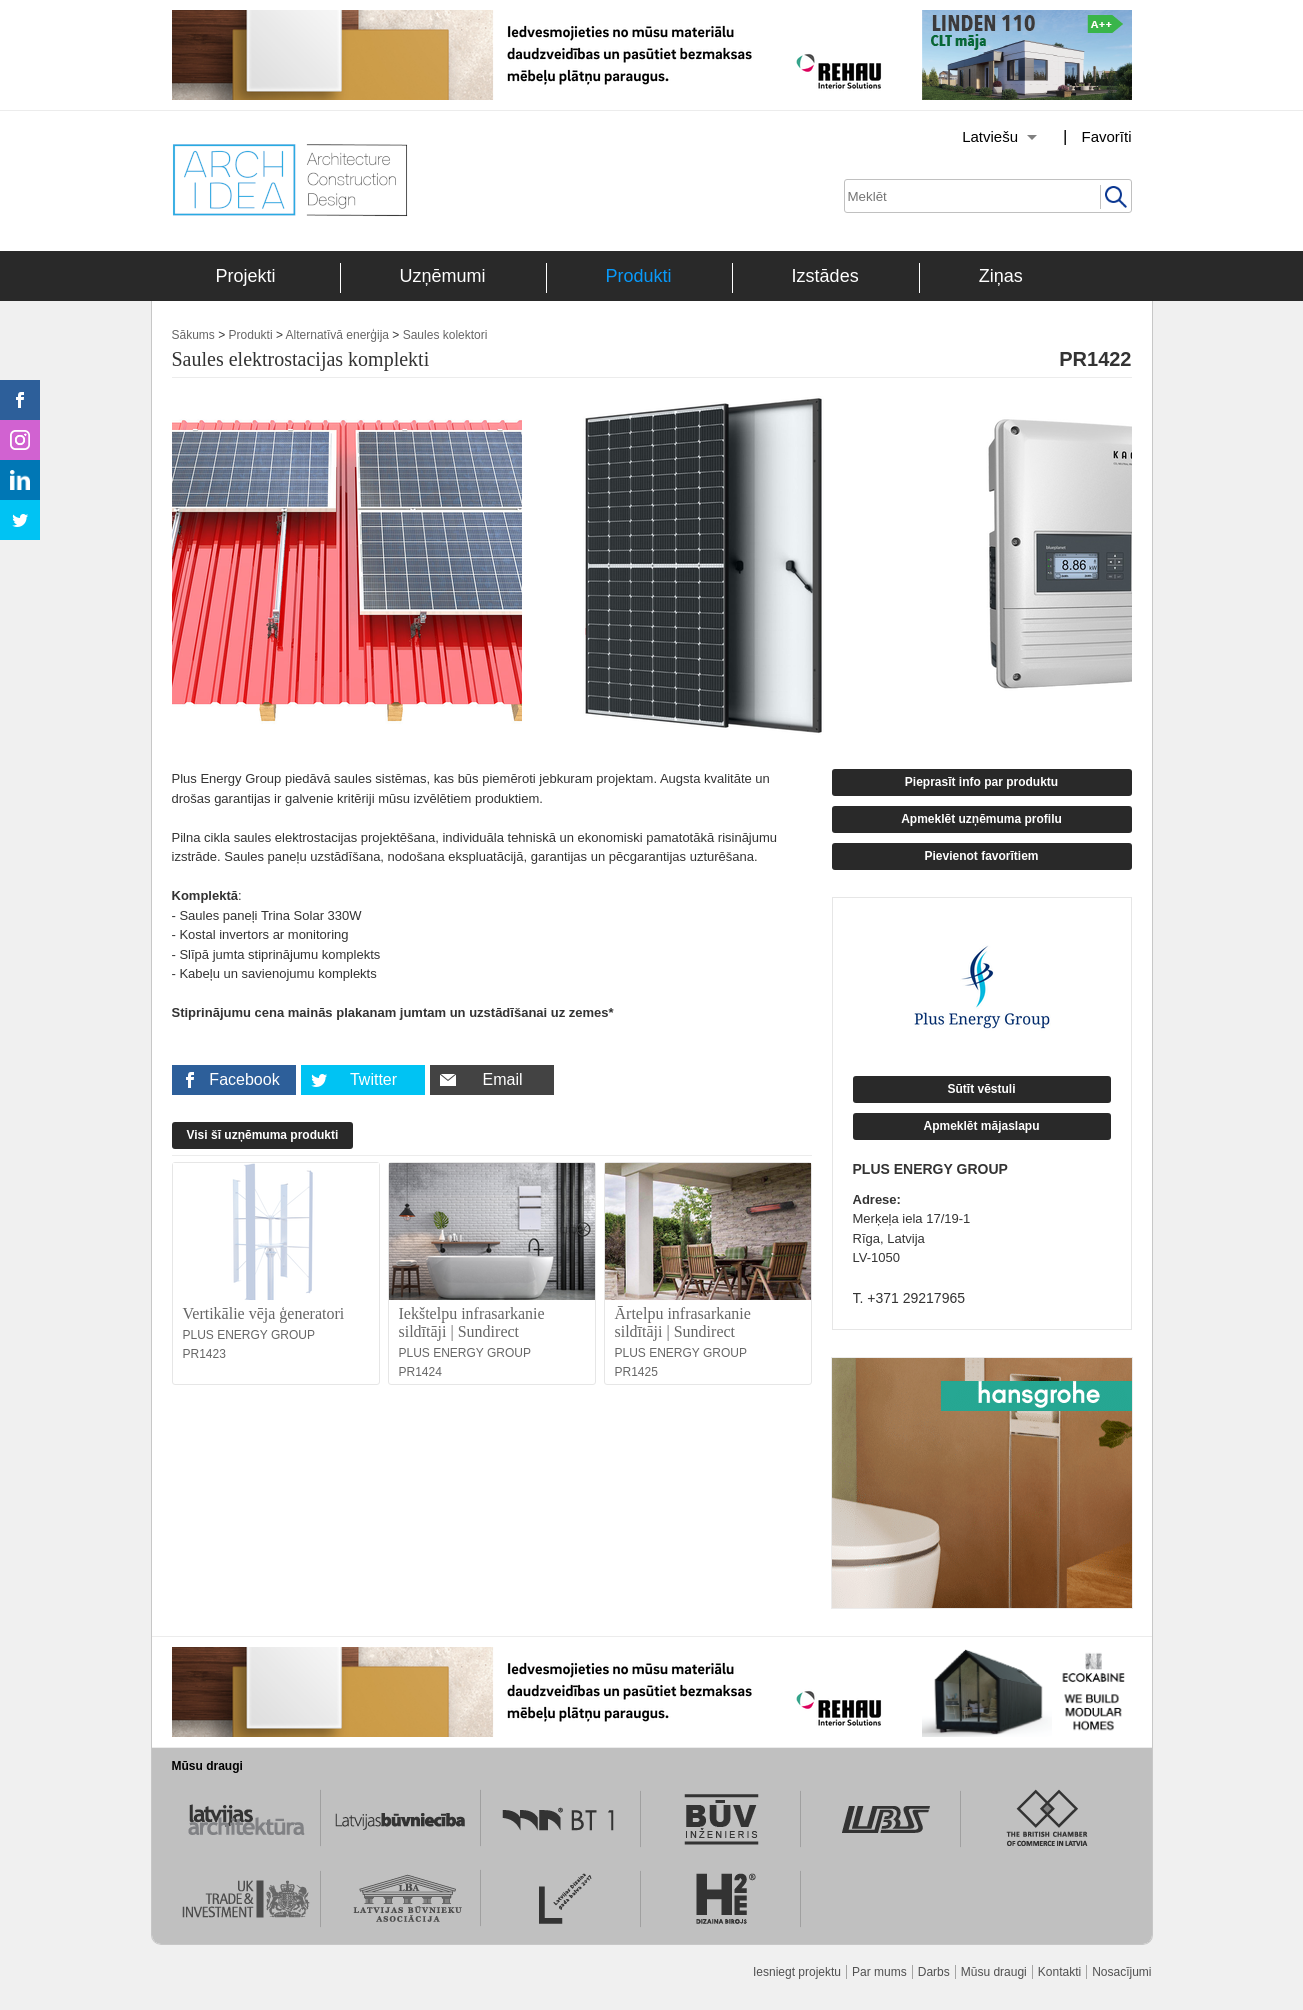 The width and height of the screenshot is (1303, 2010). Describe the element at coordinates (1001, 276) in the screenshot. I see `Ziņas` at that location.